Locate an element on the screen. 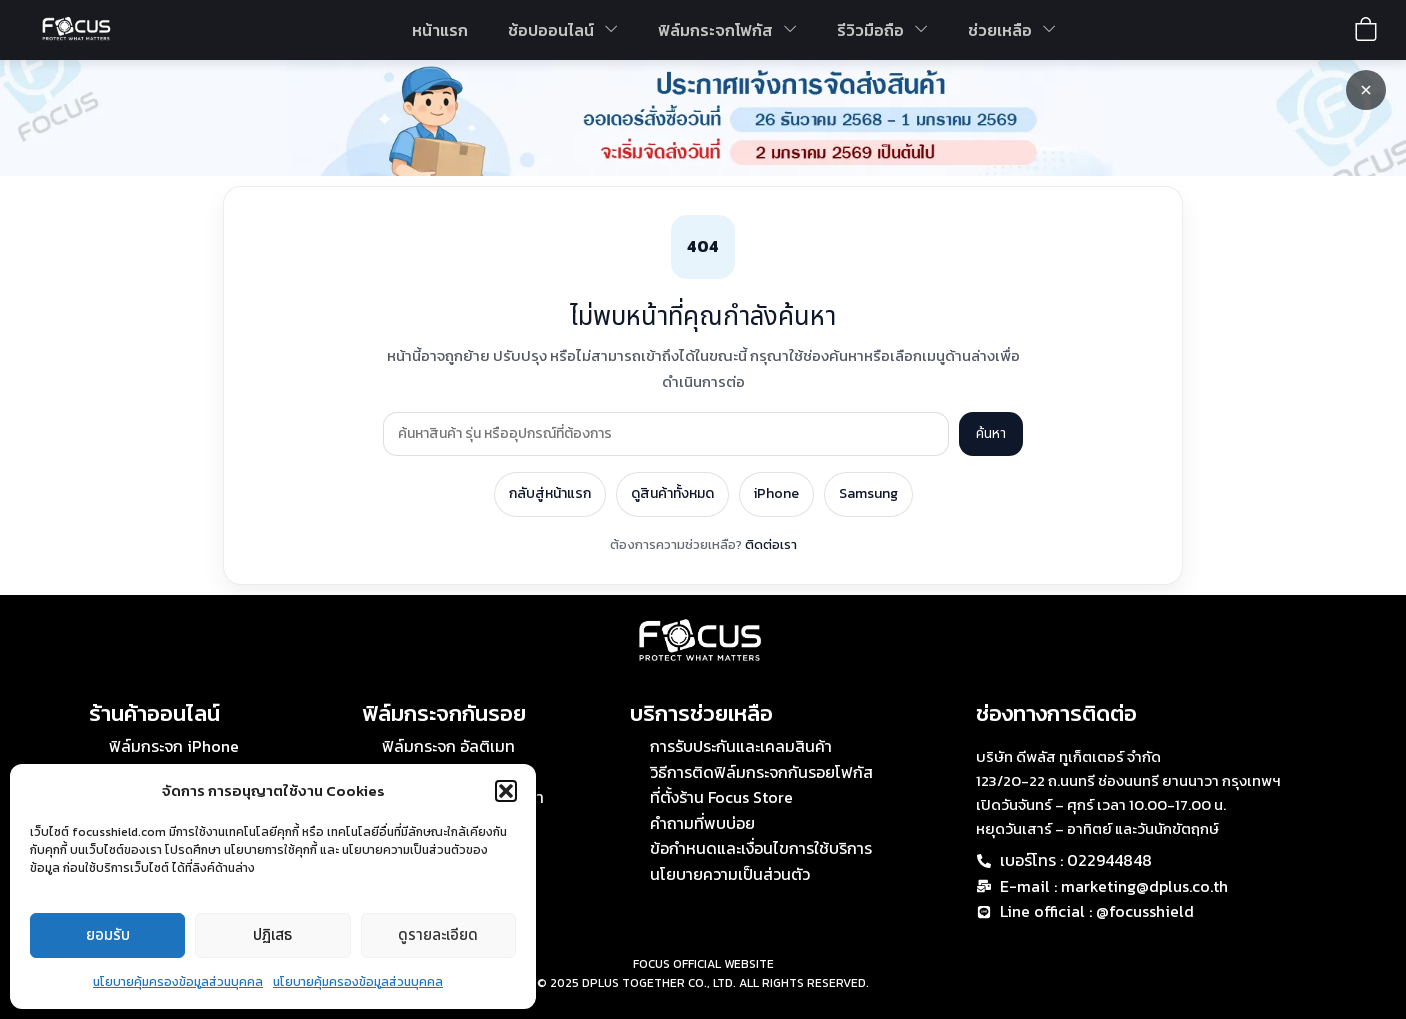 This screenshot has height=1019, width=1406. ปฏิเสธ is located at coordinates (272, 935).